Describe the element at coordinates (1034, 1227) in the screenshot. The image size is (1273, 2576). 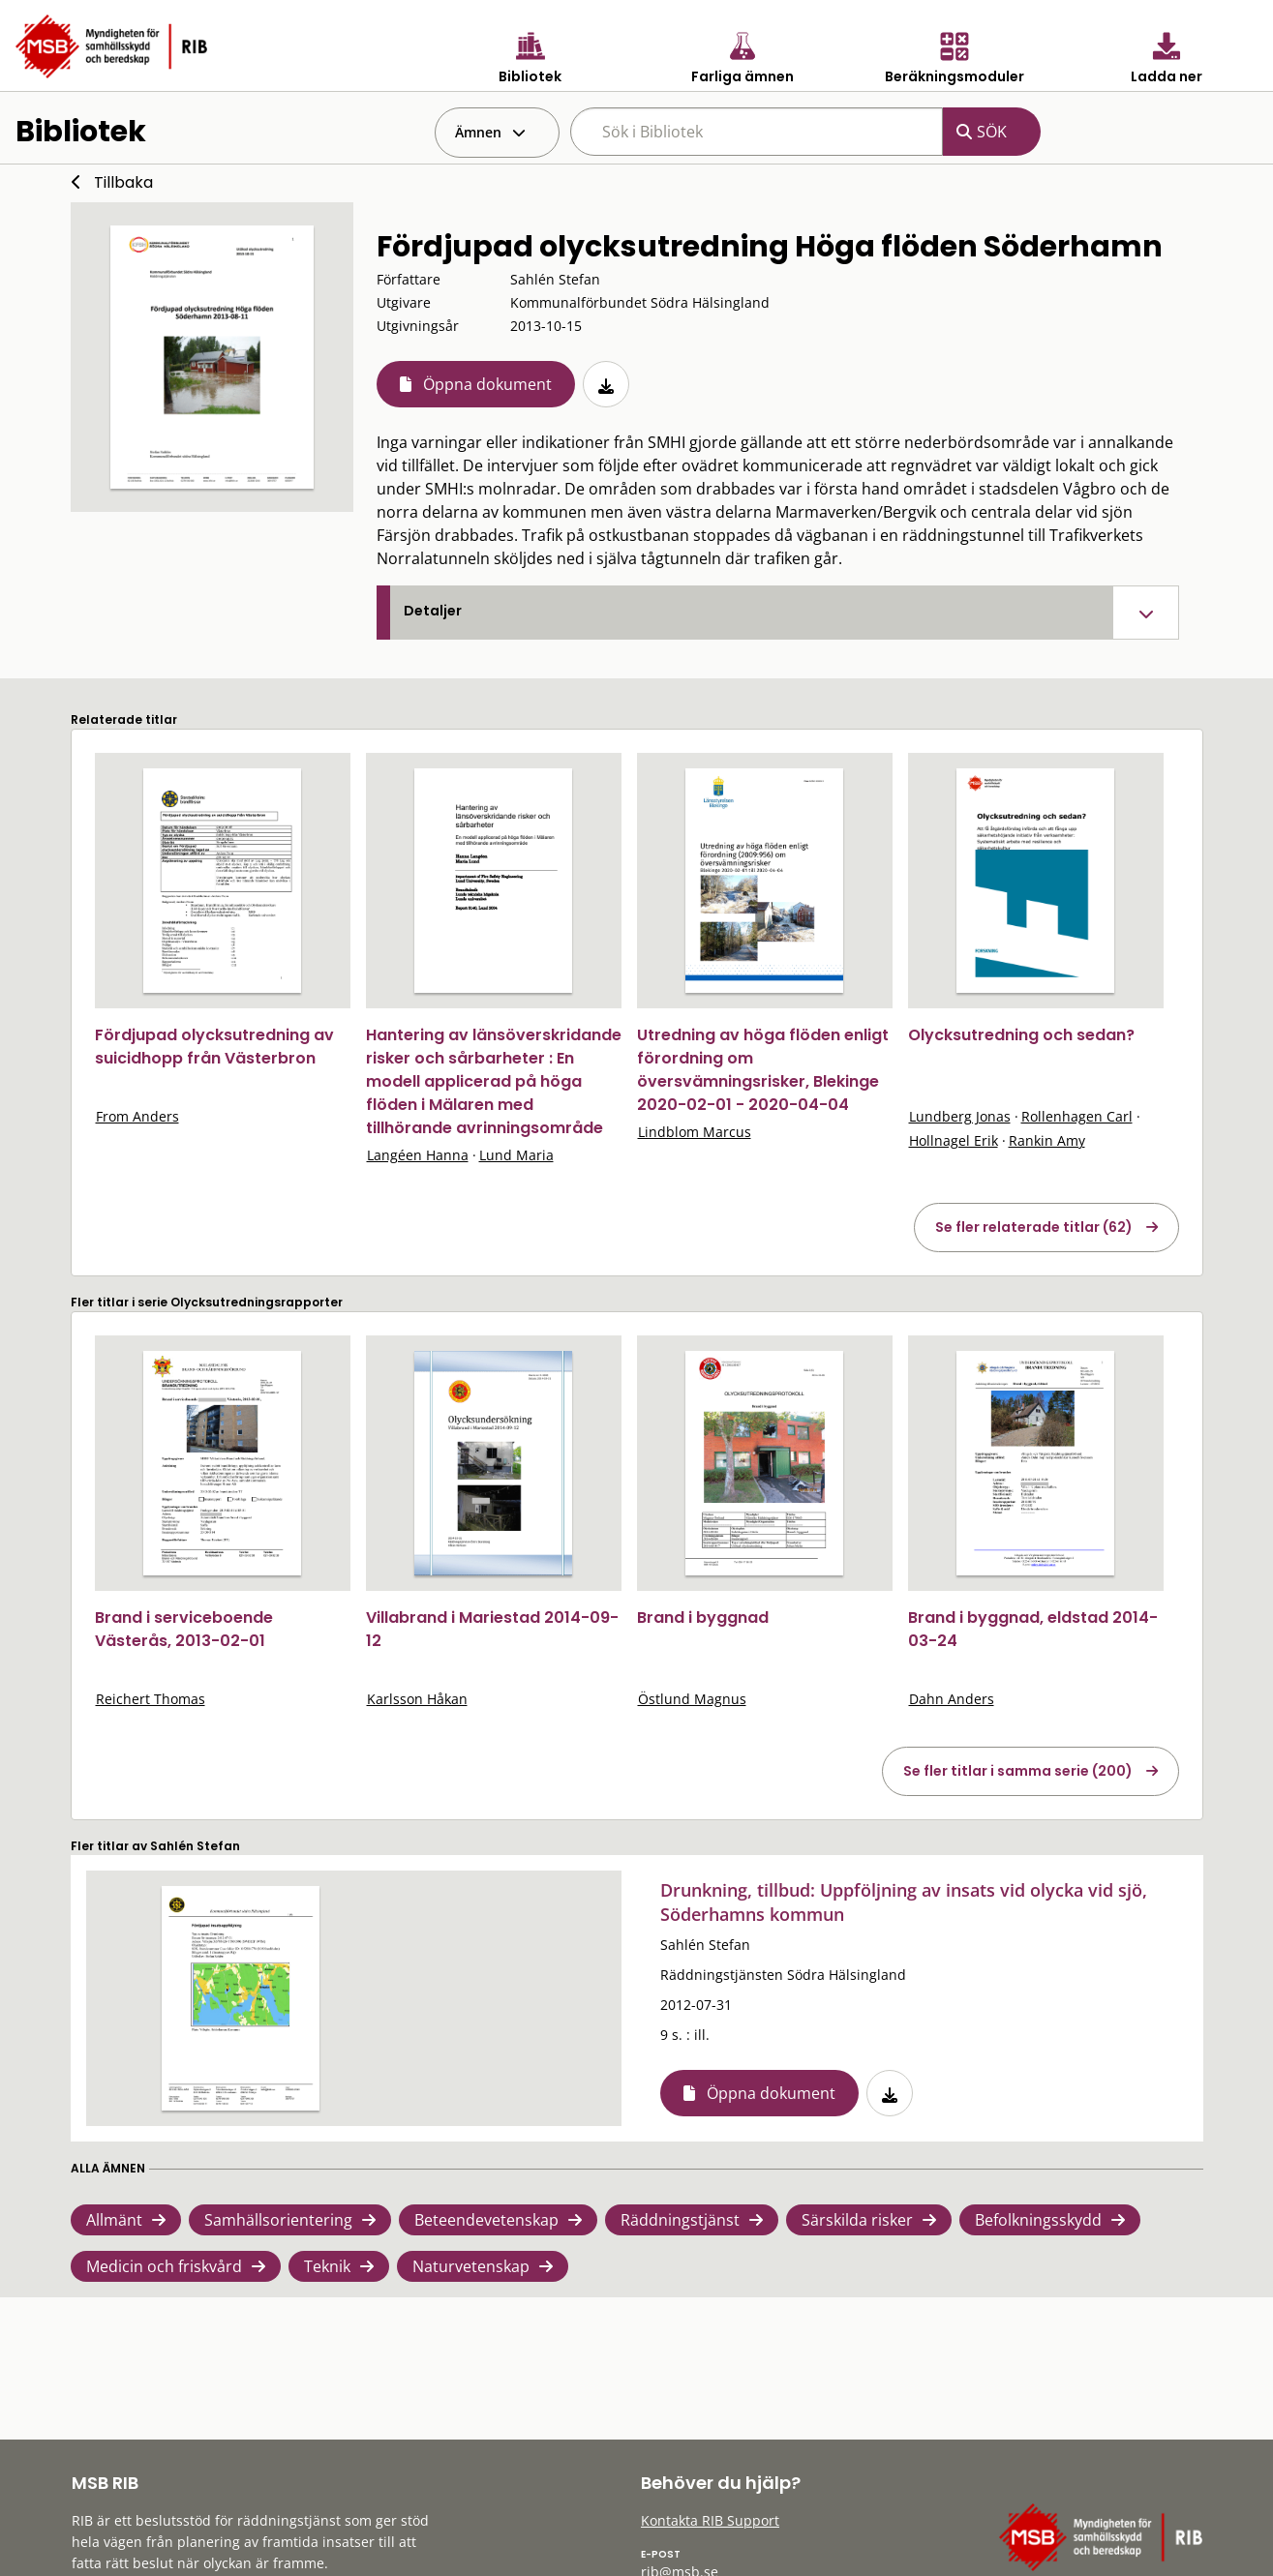
I see `Se fler relaterade titlar (62)` at that location.